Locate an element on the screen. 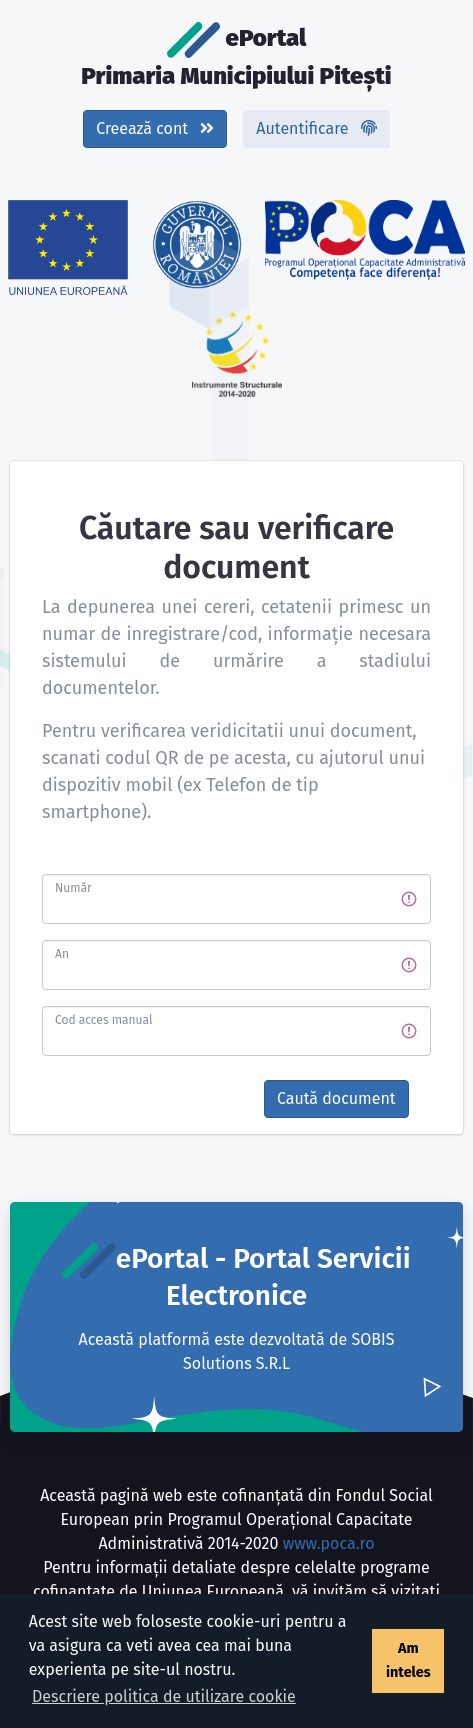 The height and width of the screenshot is (1728, 473). Caută document is located at coordinates (336, 1098).